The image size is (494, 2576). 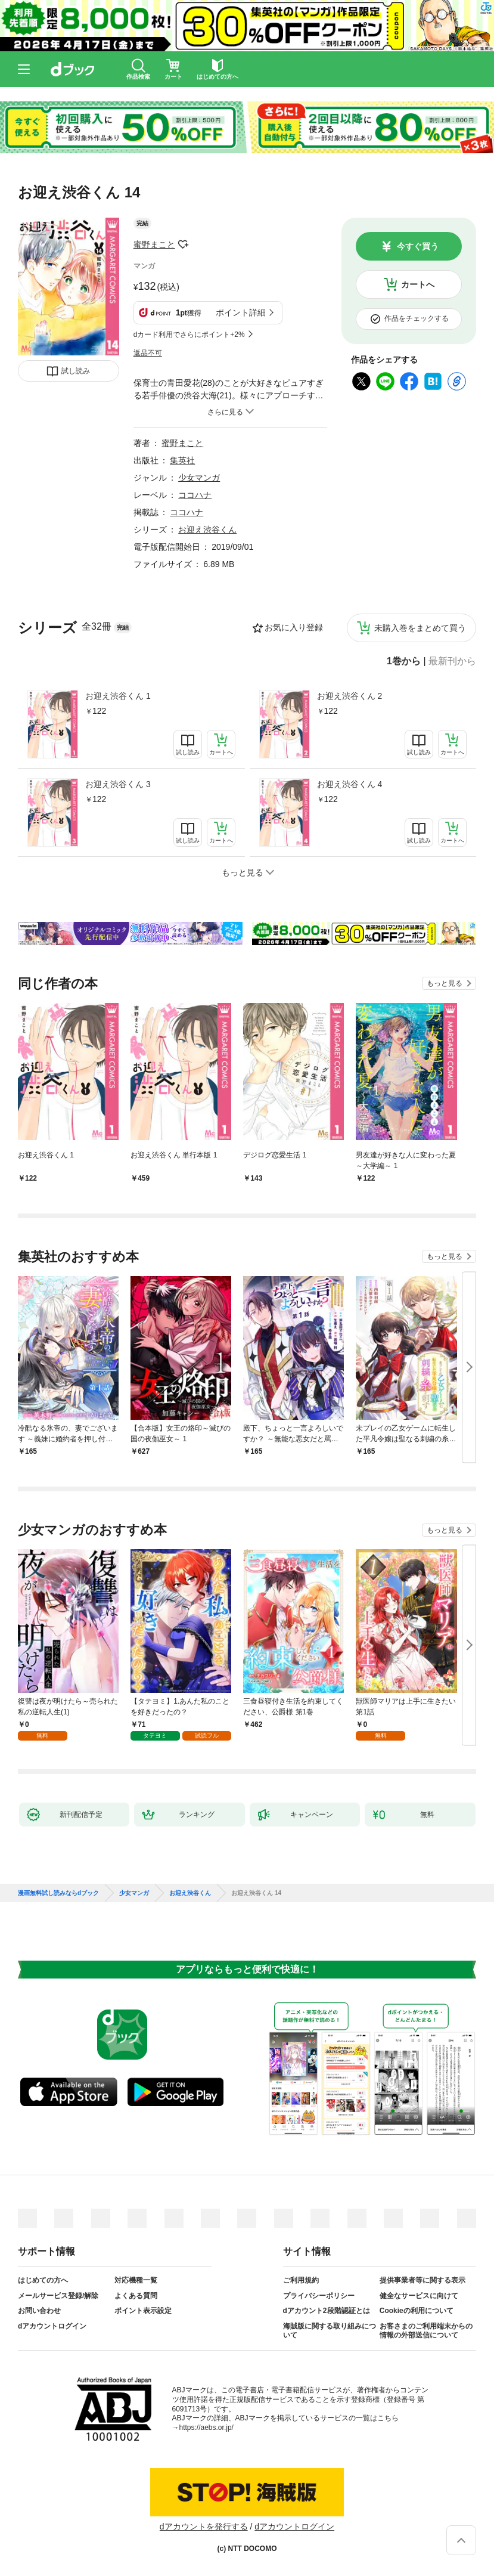 I want to click on 蜜野まこと, so click(x=154, y=244).